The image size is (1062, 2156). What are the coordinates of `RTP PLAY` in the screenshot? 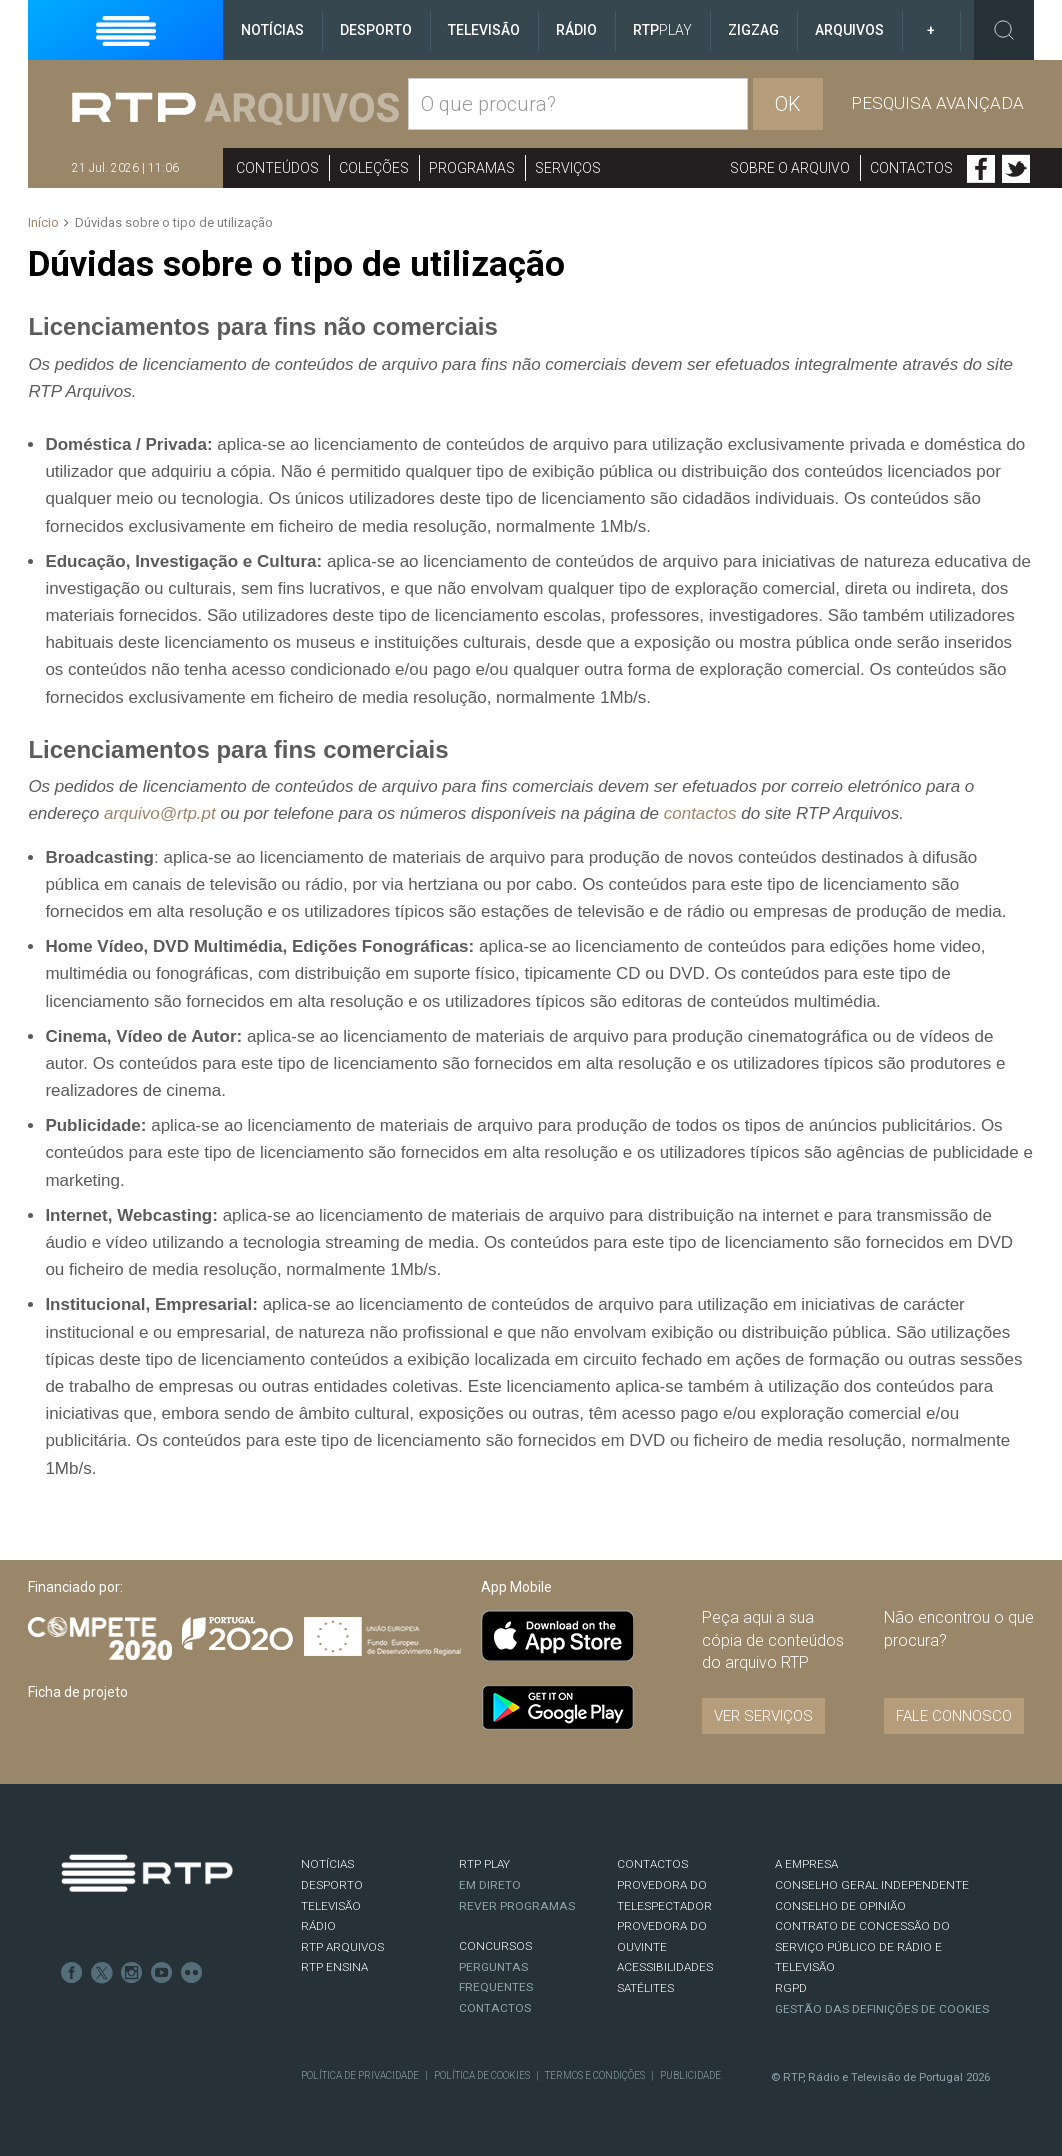 It's located at (484, 1864).